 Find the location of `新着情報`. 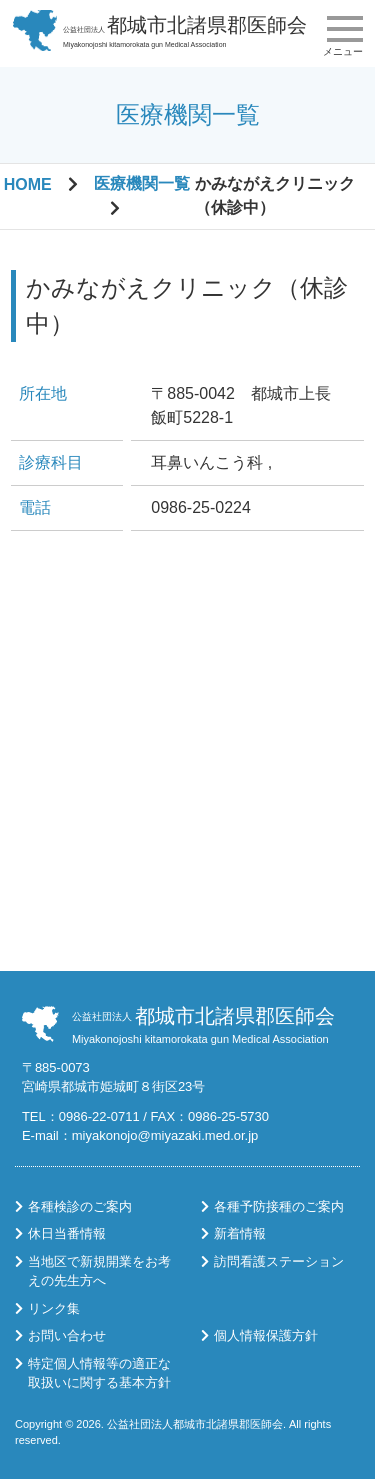

新着情報 is located at coordinates (240, 1233).